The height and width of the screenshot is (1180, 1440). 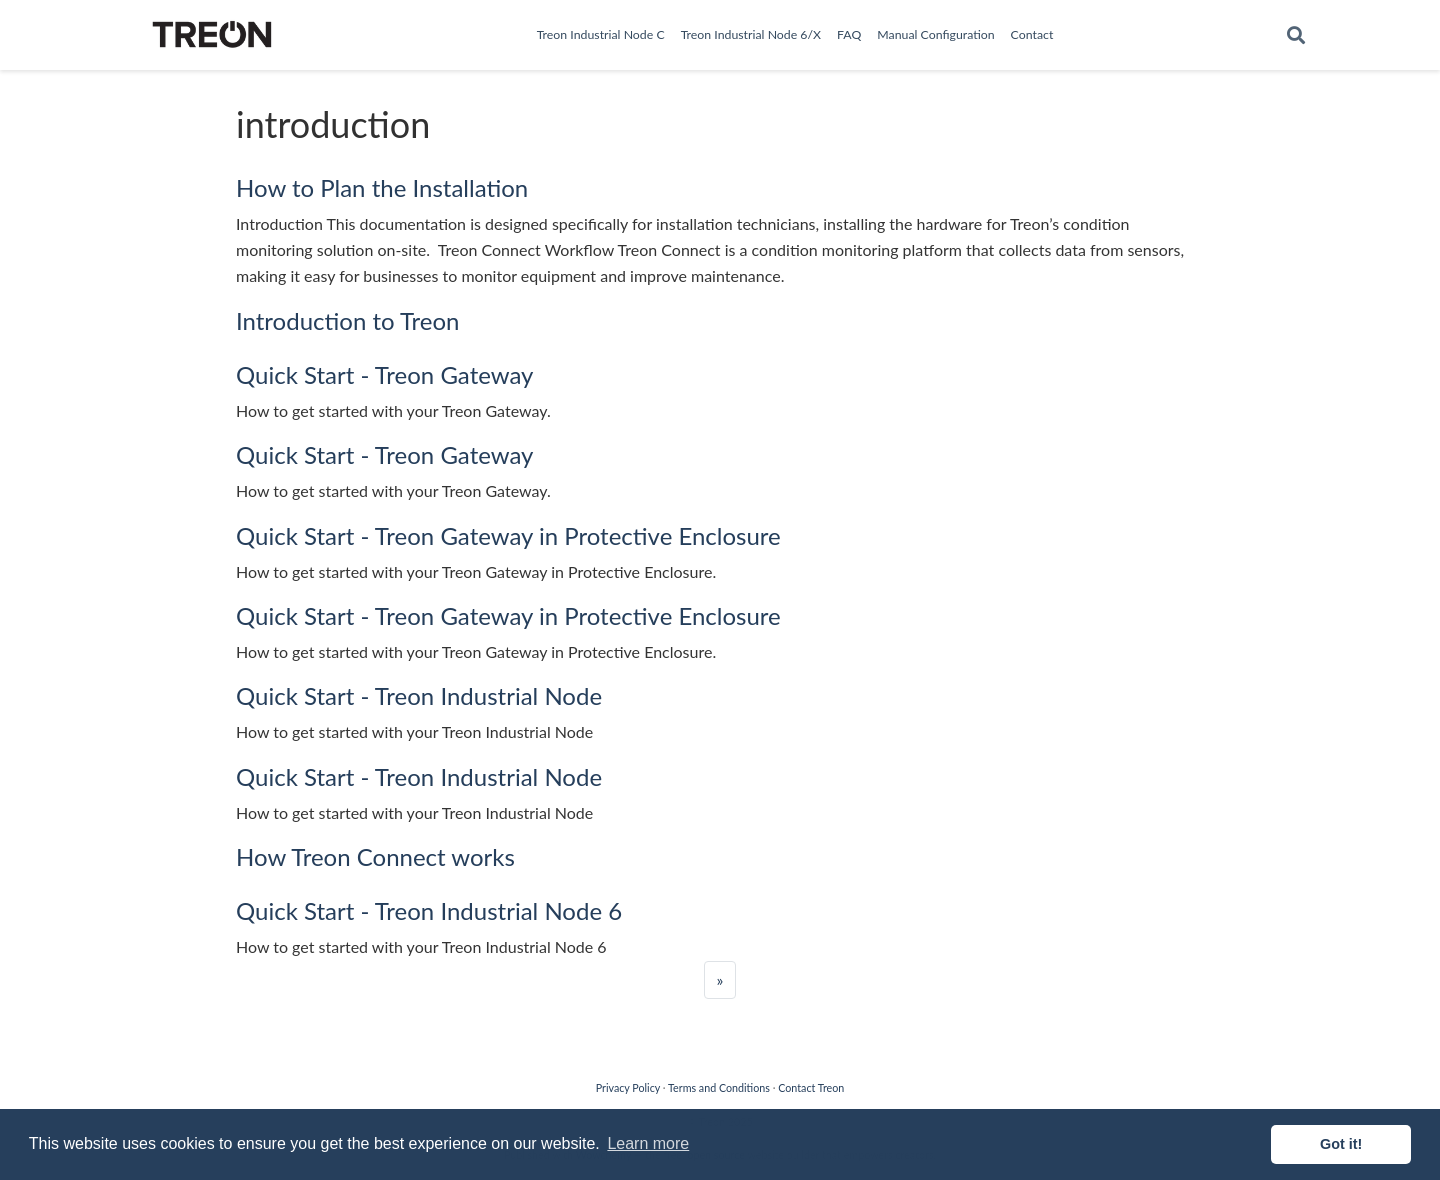 I want to click on Quick Start - Treon Industrial Node, so click(x=419, y=695).